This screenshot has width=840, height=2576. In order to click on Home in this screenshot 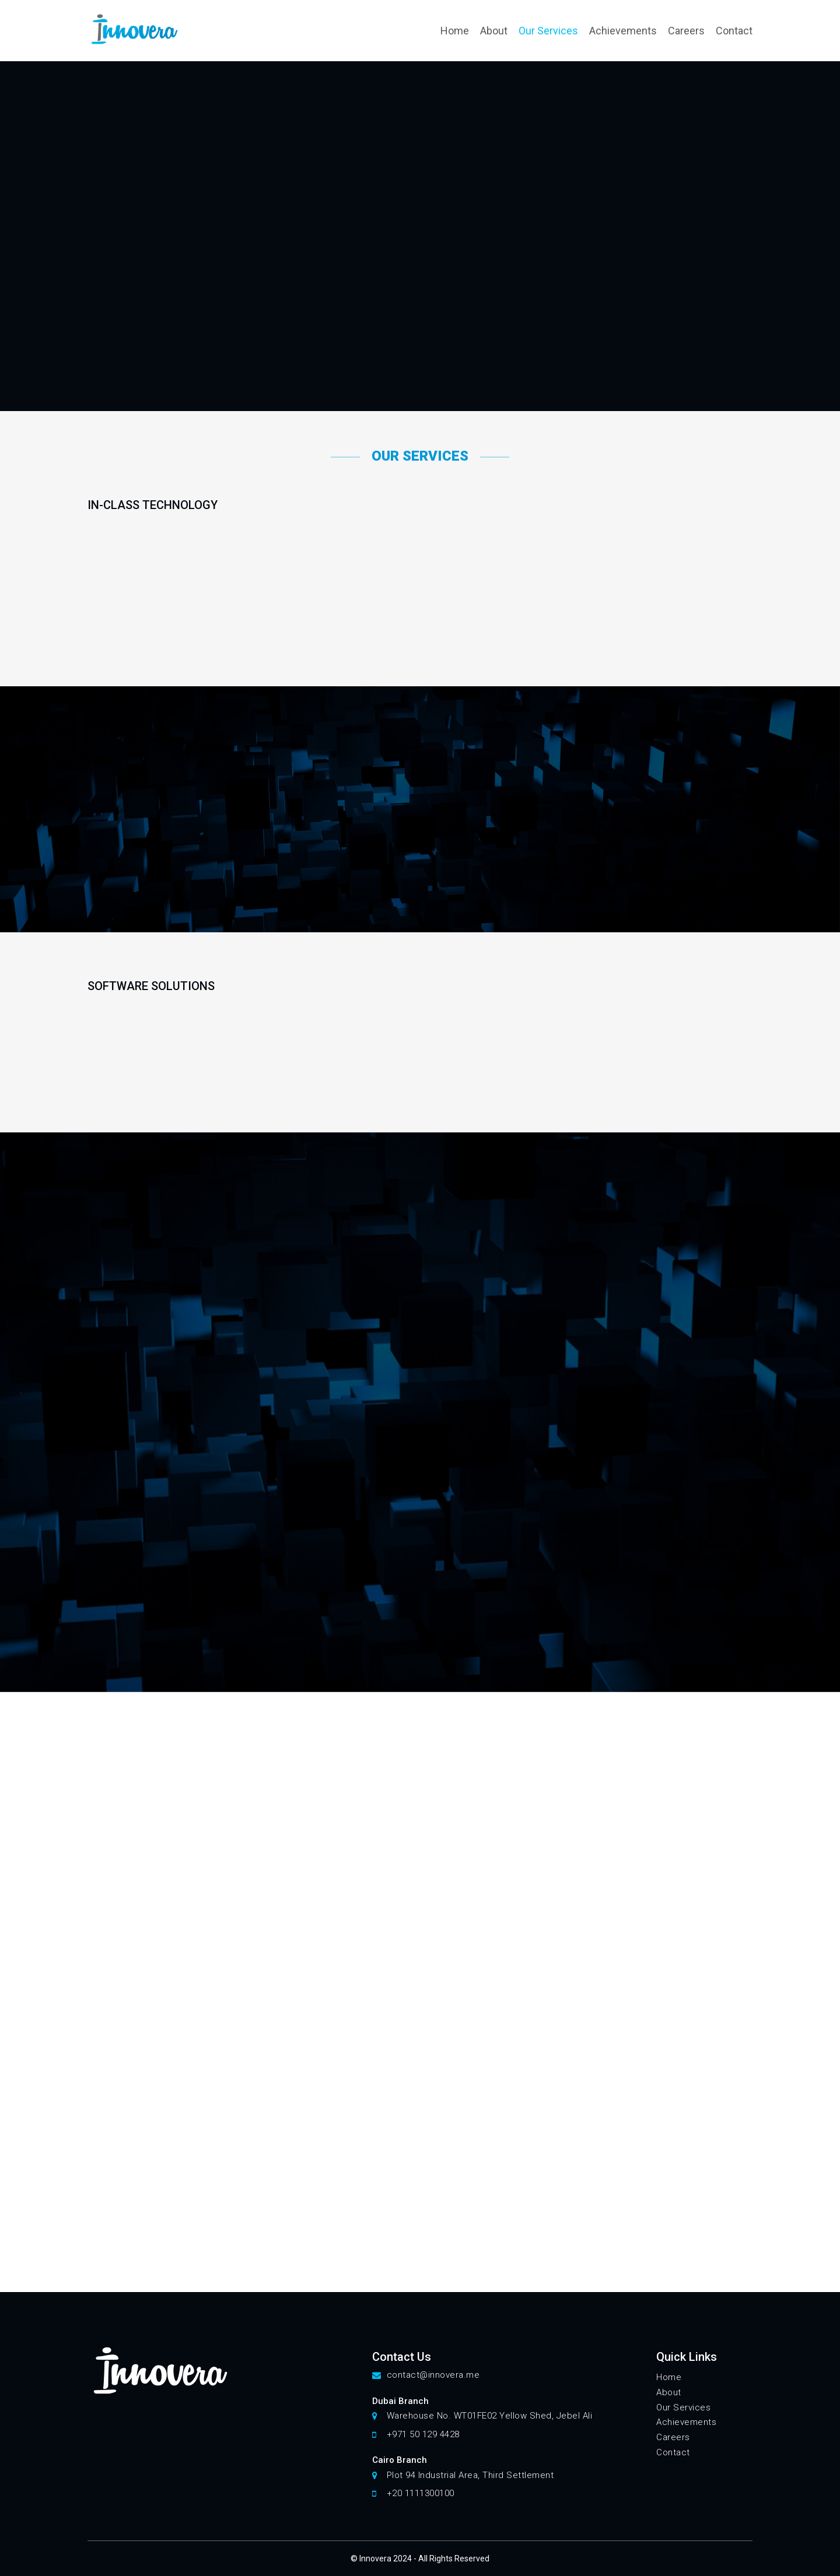, I will do `click(454, 30)`.